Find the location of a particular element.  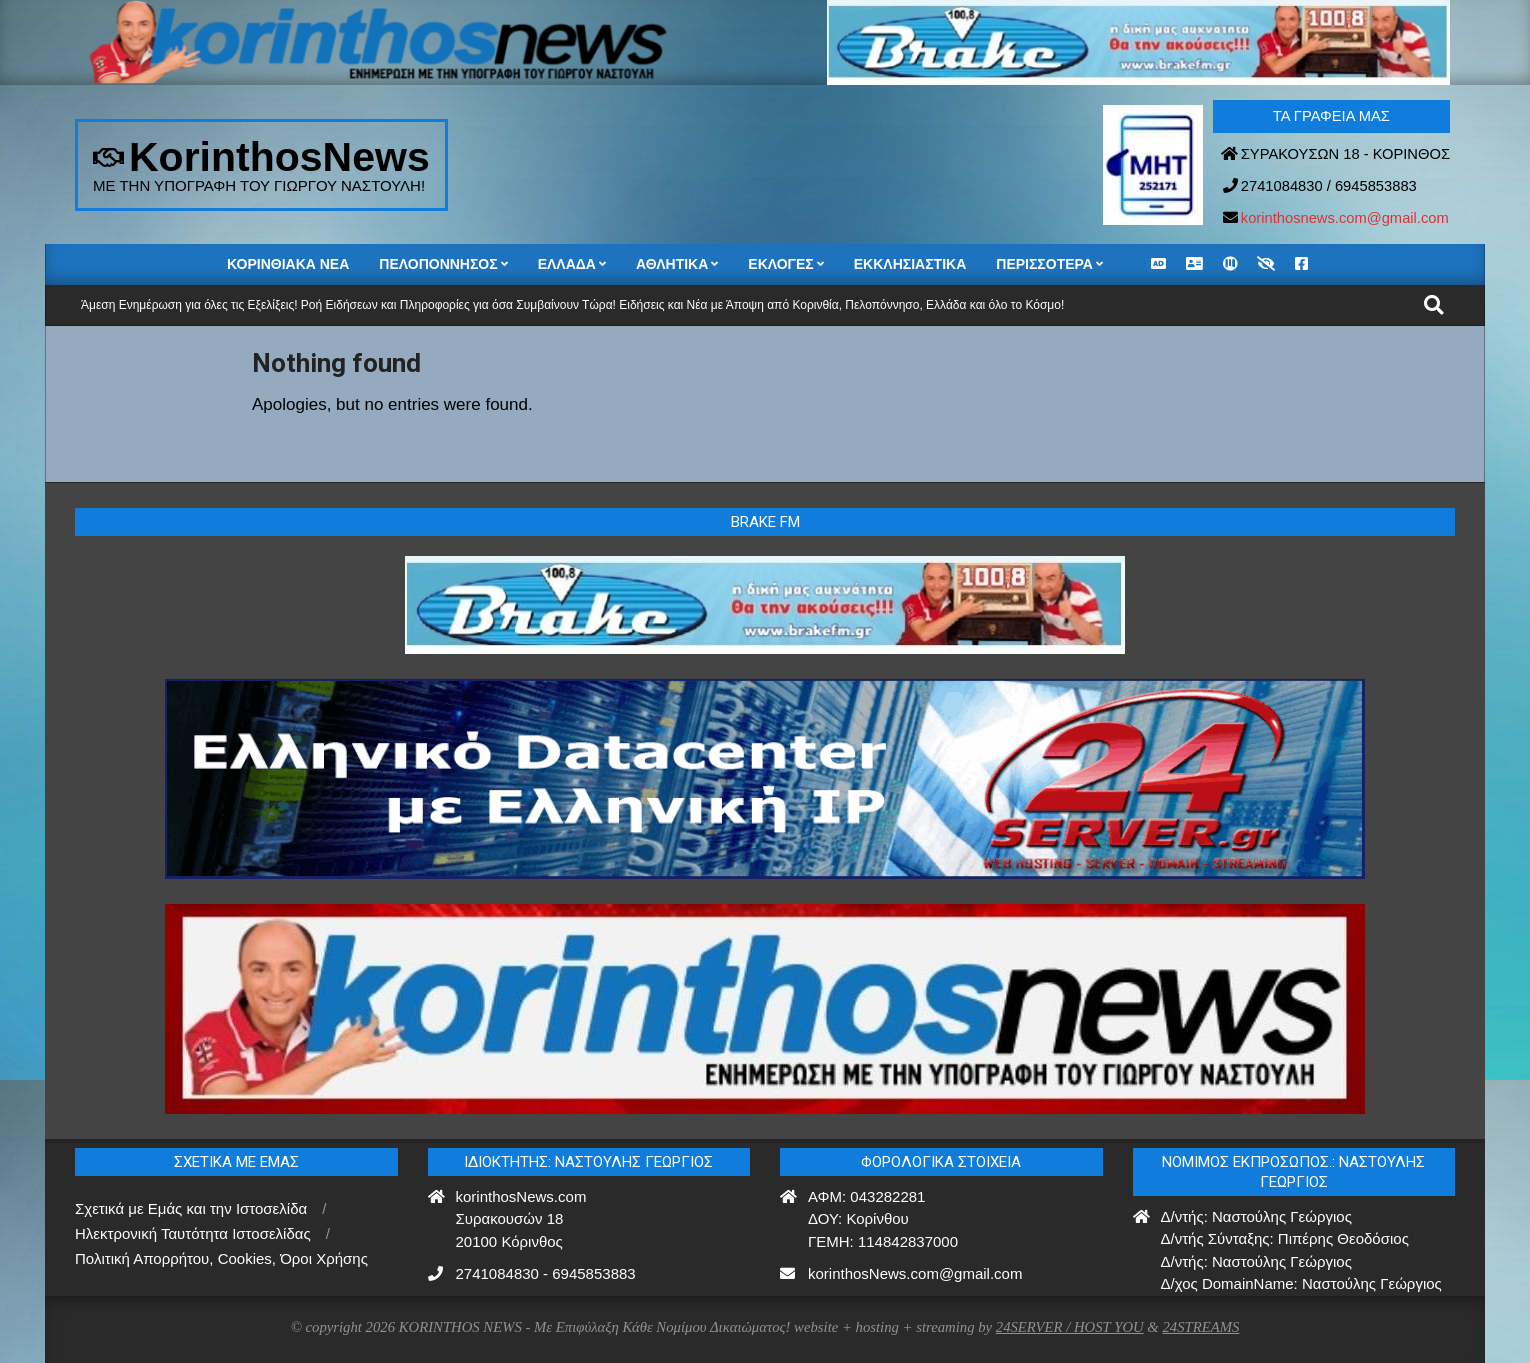

24SERVER / HOST YOU is located at coordinates (1070, 1327).